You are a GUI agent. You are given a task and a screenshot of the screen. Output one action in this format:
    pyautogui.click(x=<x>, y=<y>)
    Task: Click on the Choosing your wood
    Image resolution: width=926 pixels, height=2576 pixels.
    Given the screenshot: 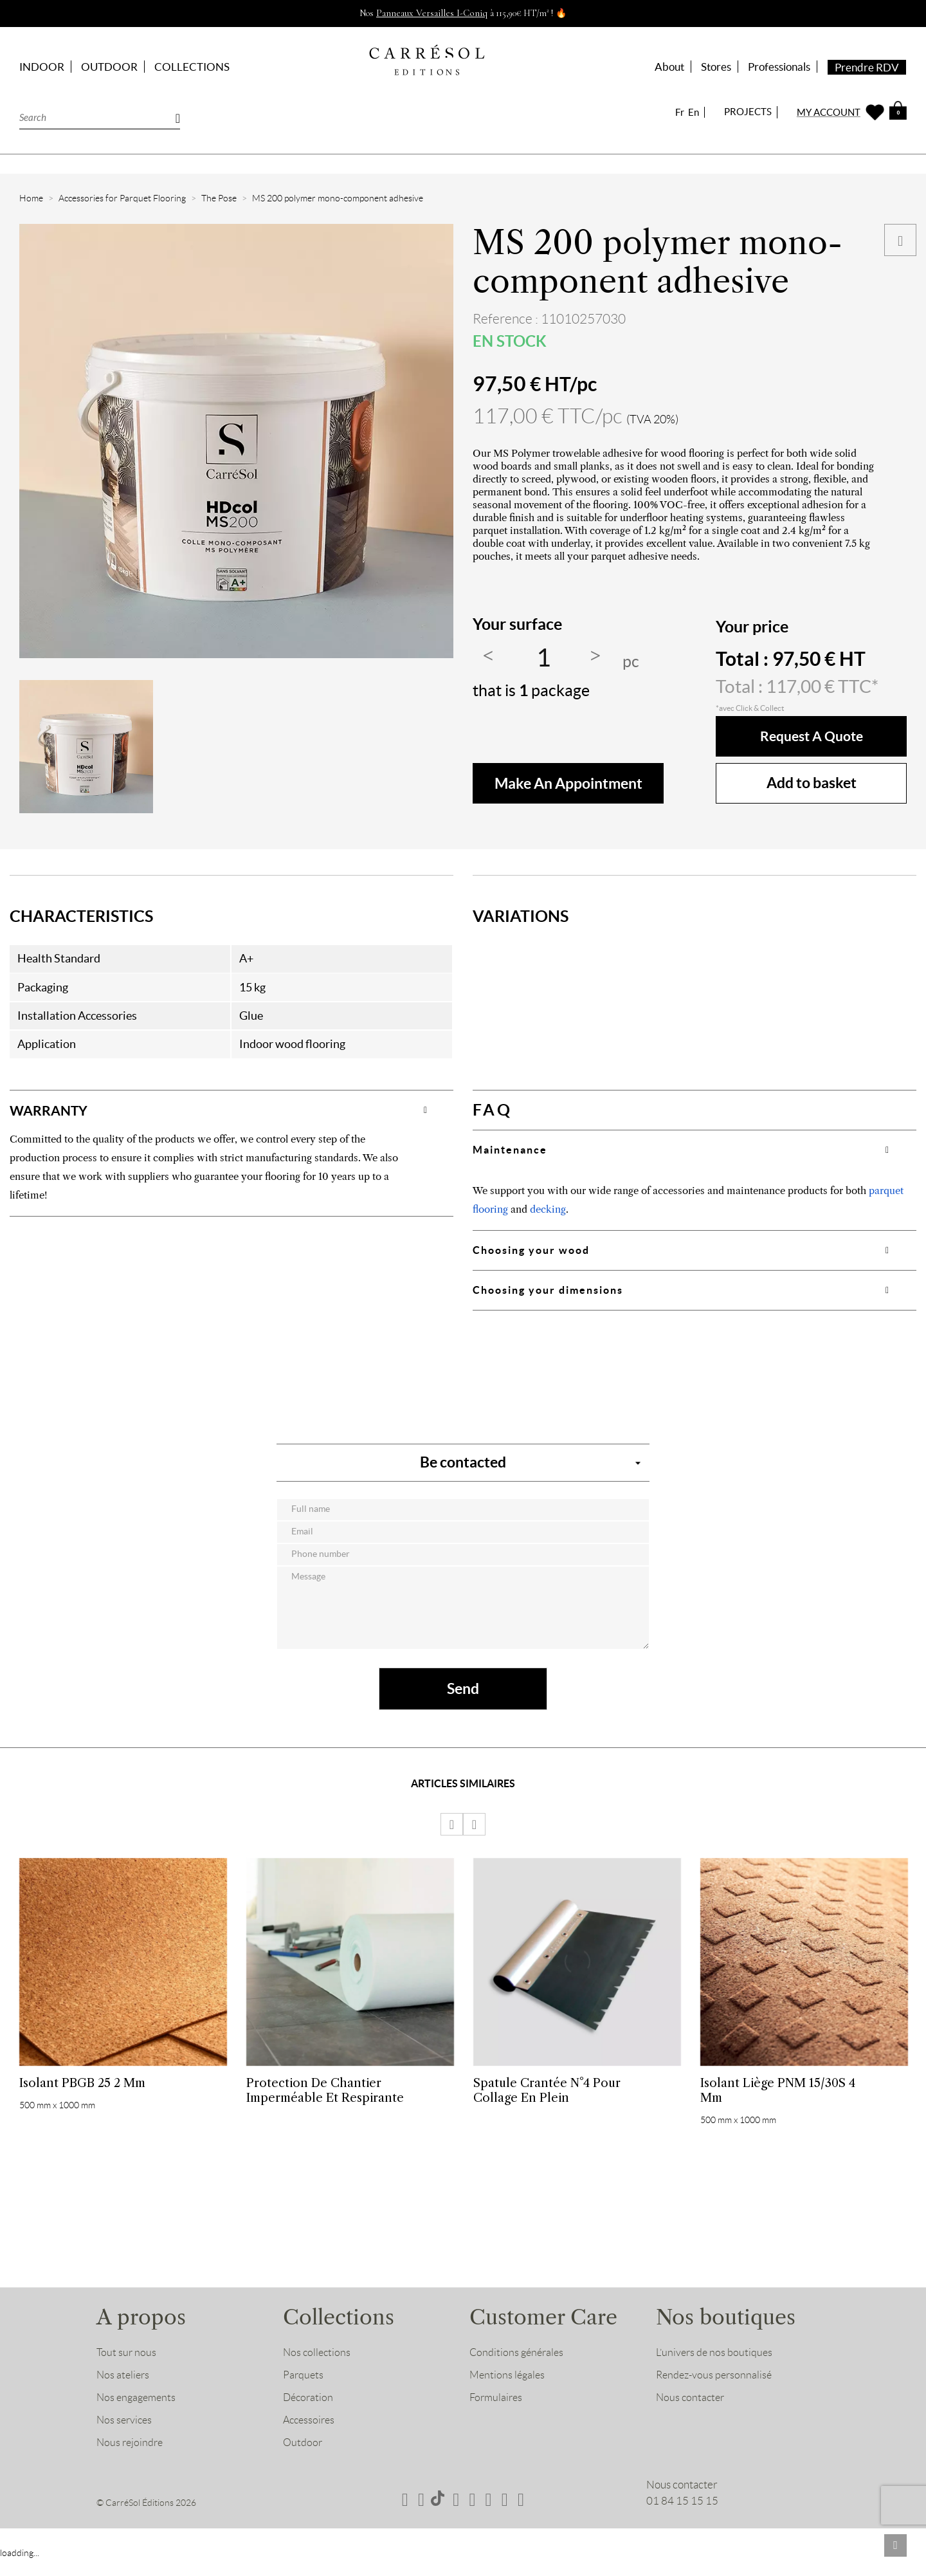 What is the action you would take?
    pyautogui.click(x=531, y=1250)
    